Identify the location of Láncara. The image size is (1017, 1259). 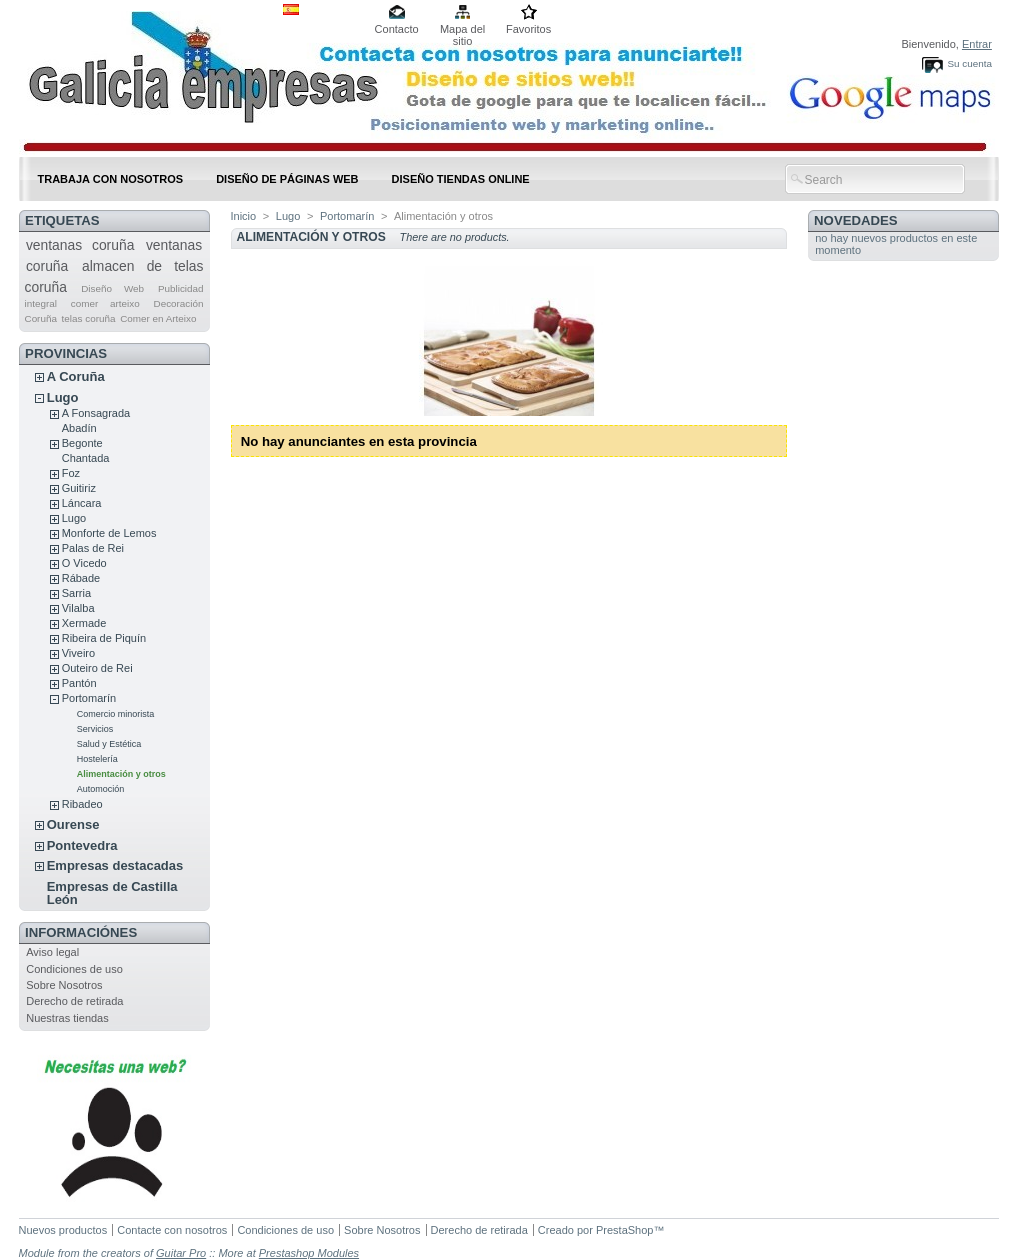
(82, 503).